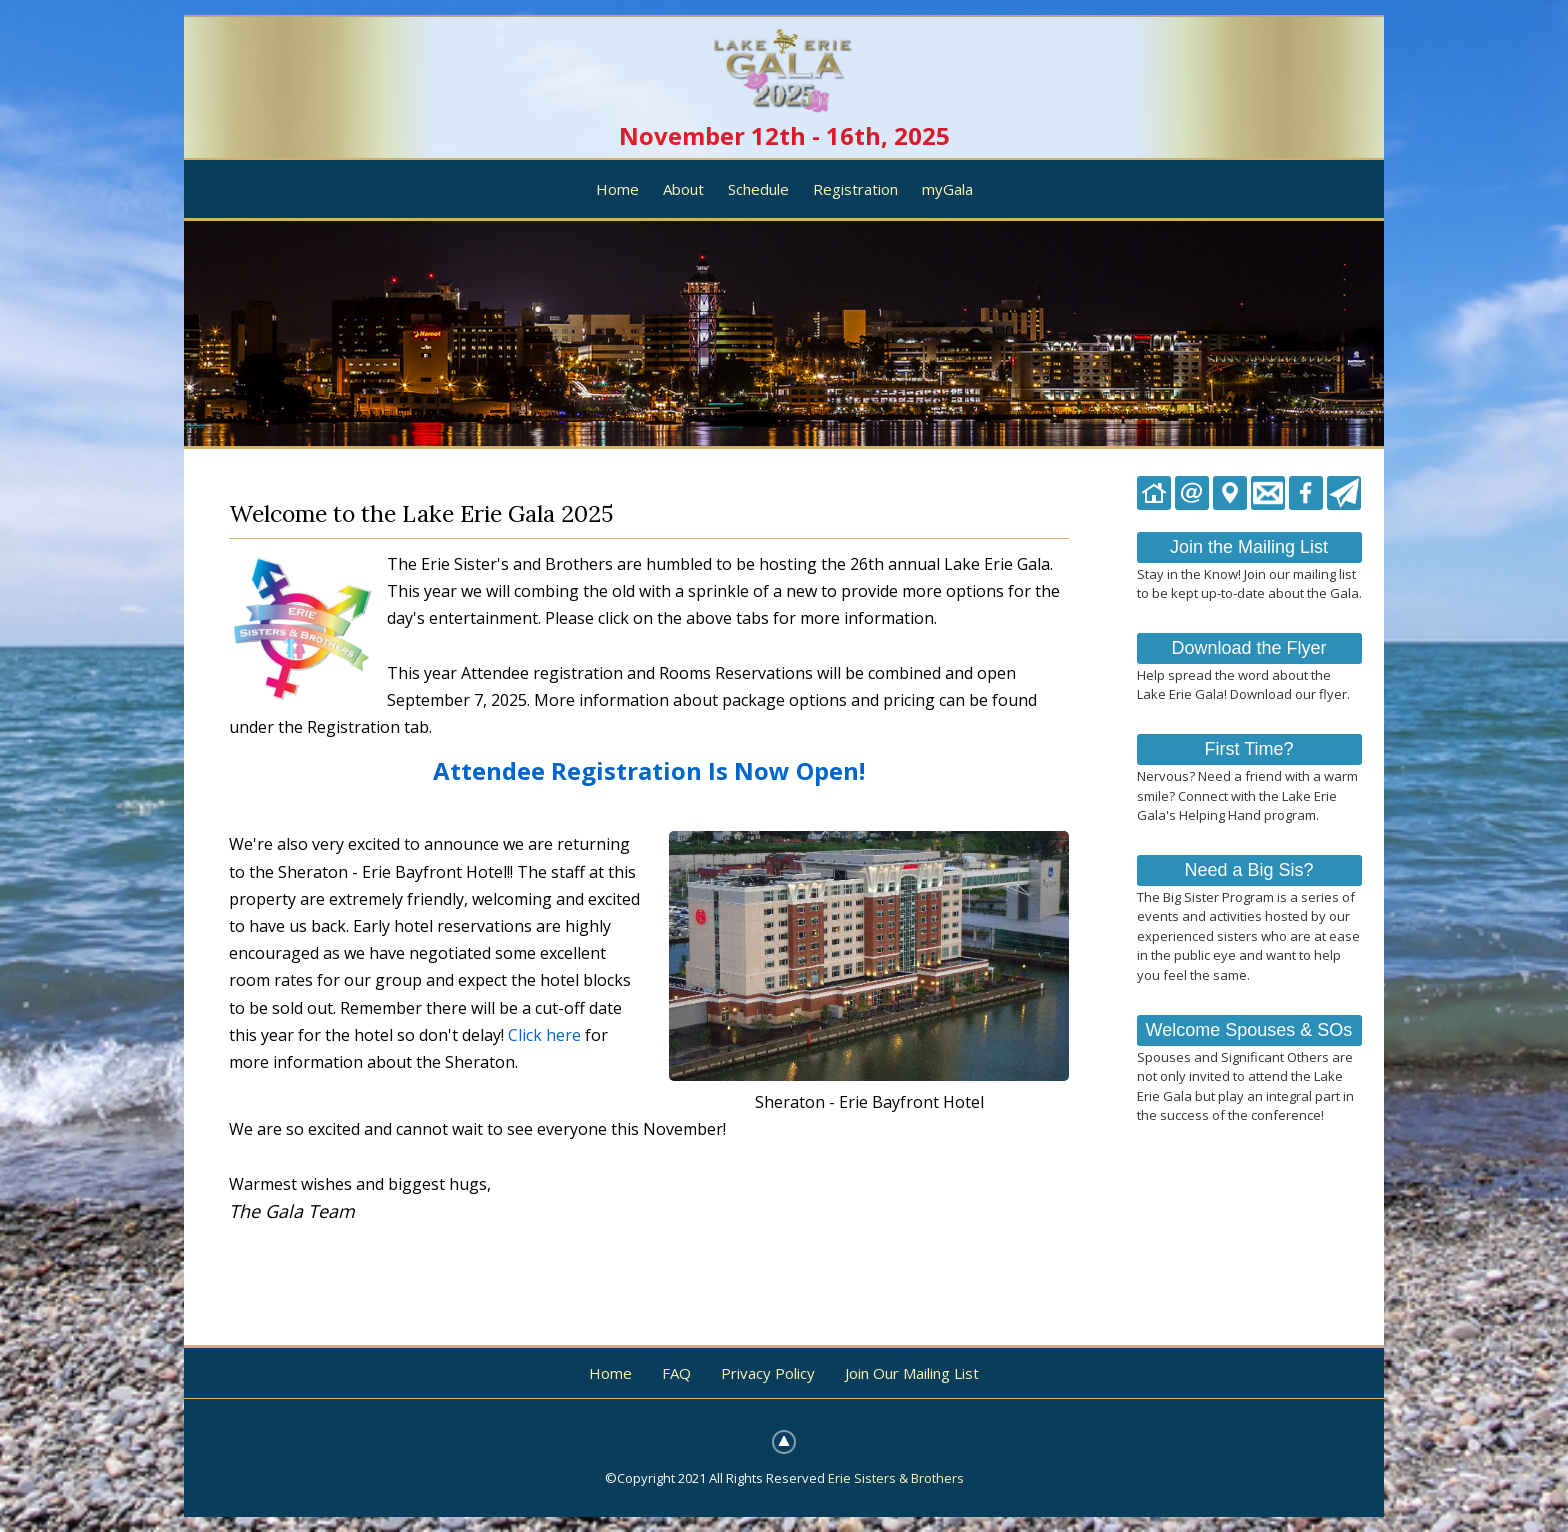 The image size is (1568, 1532). I want to click on Home, so click(617, 189).